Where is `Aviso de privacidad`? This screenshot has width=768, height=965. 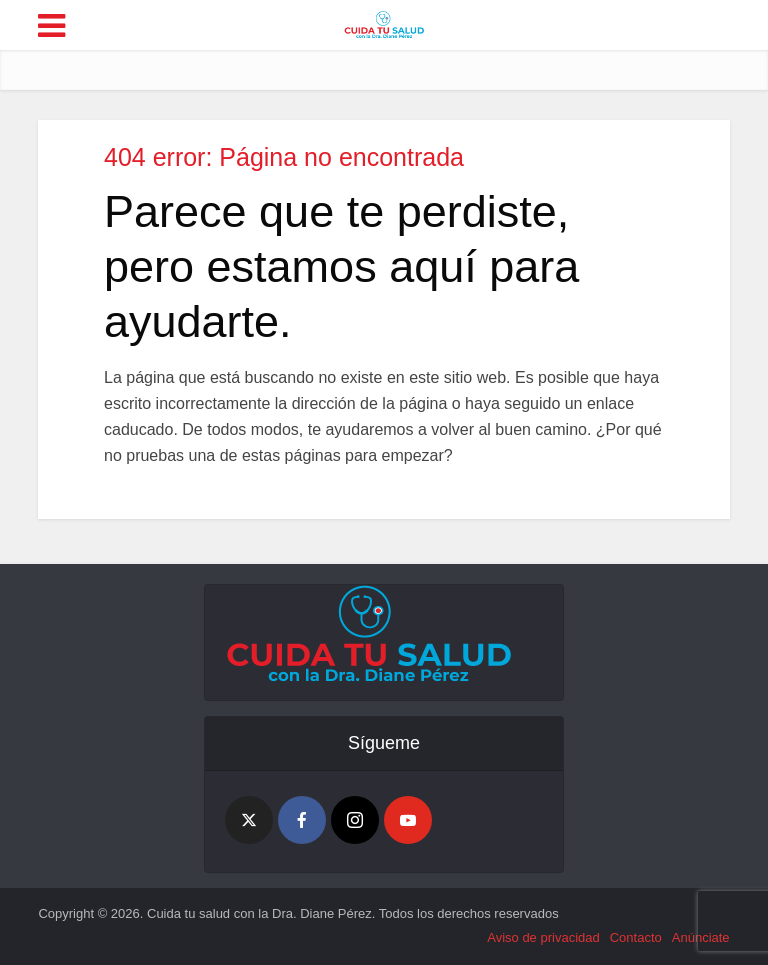
Aviso de privacidad is located at coordinates (543, 937).